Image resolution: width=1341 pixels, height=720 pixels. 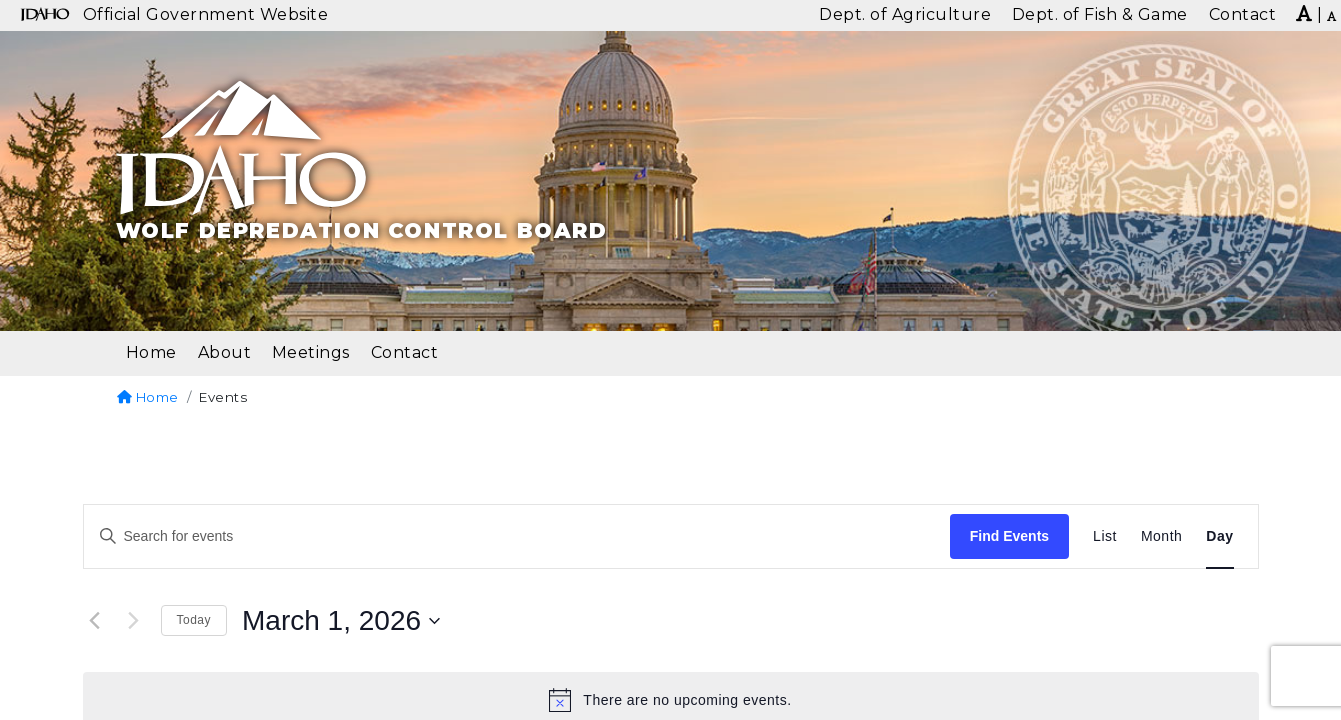 I want to click on Find Events, so click(x=1009, y=536).